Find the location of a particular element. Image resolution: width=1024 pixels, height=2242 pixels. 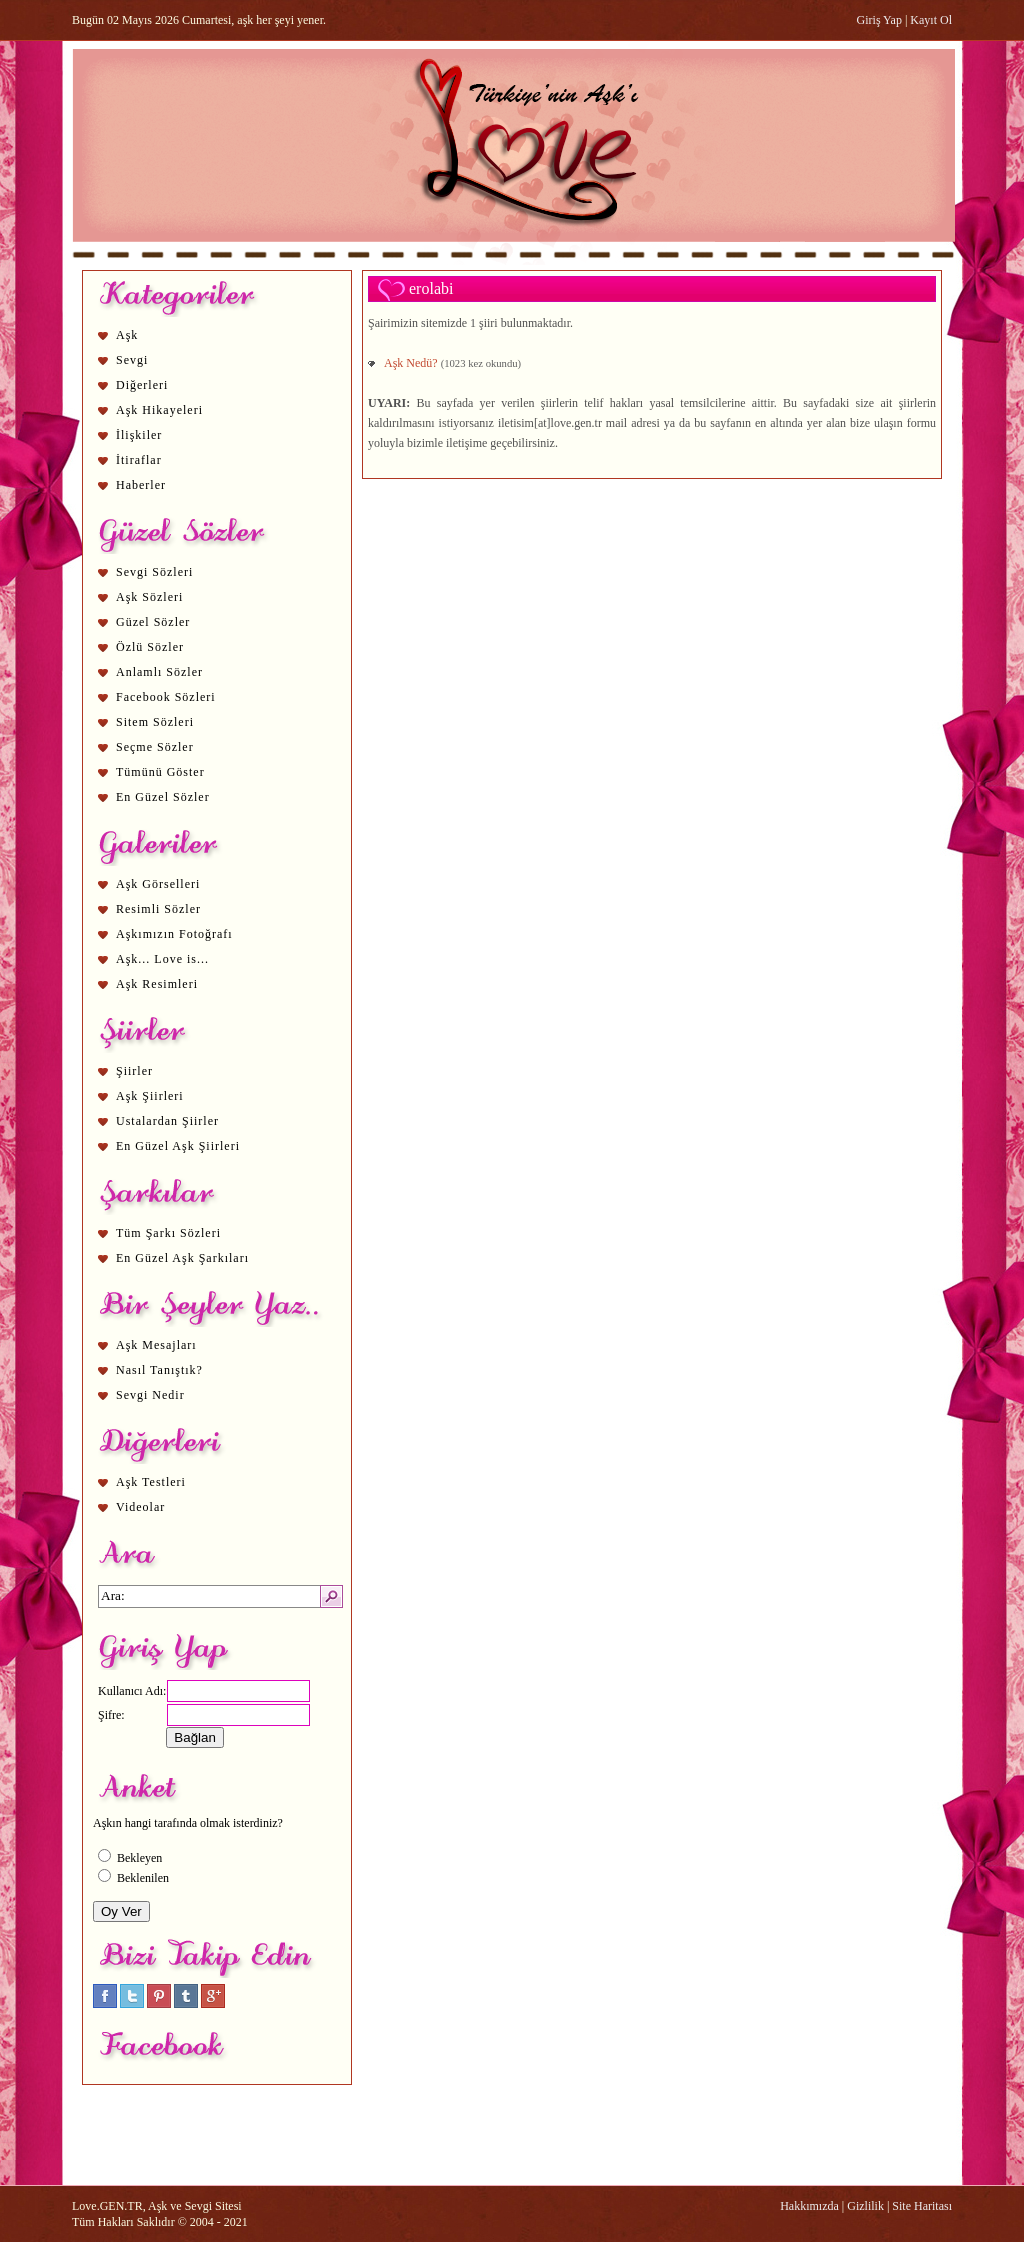

Seçme Sözler is located at coordinates (155, 747).